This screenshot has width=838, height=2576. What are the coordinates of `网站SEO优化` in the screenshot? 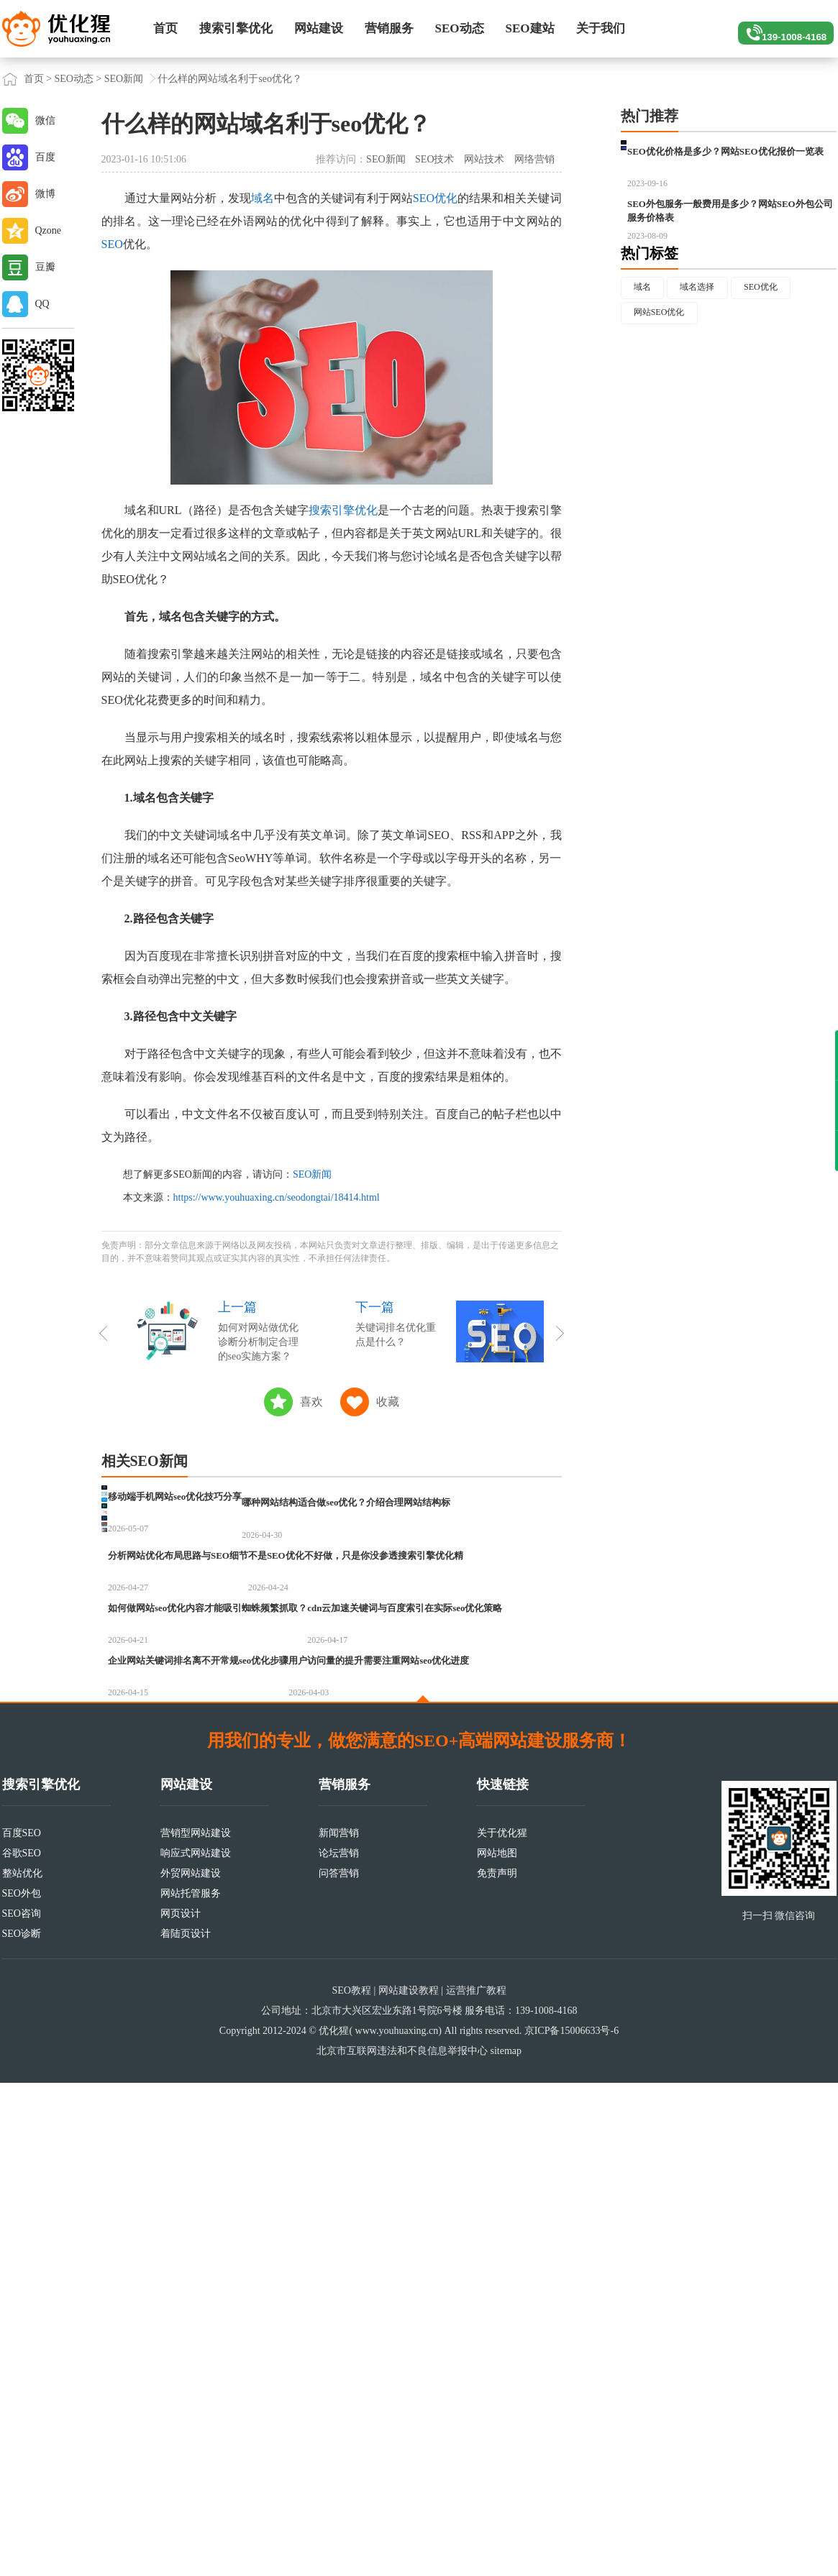 It's located at (665, 393).